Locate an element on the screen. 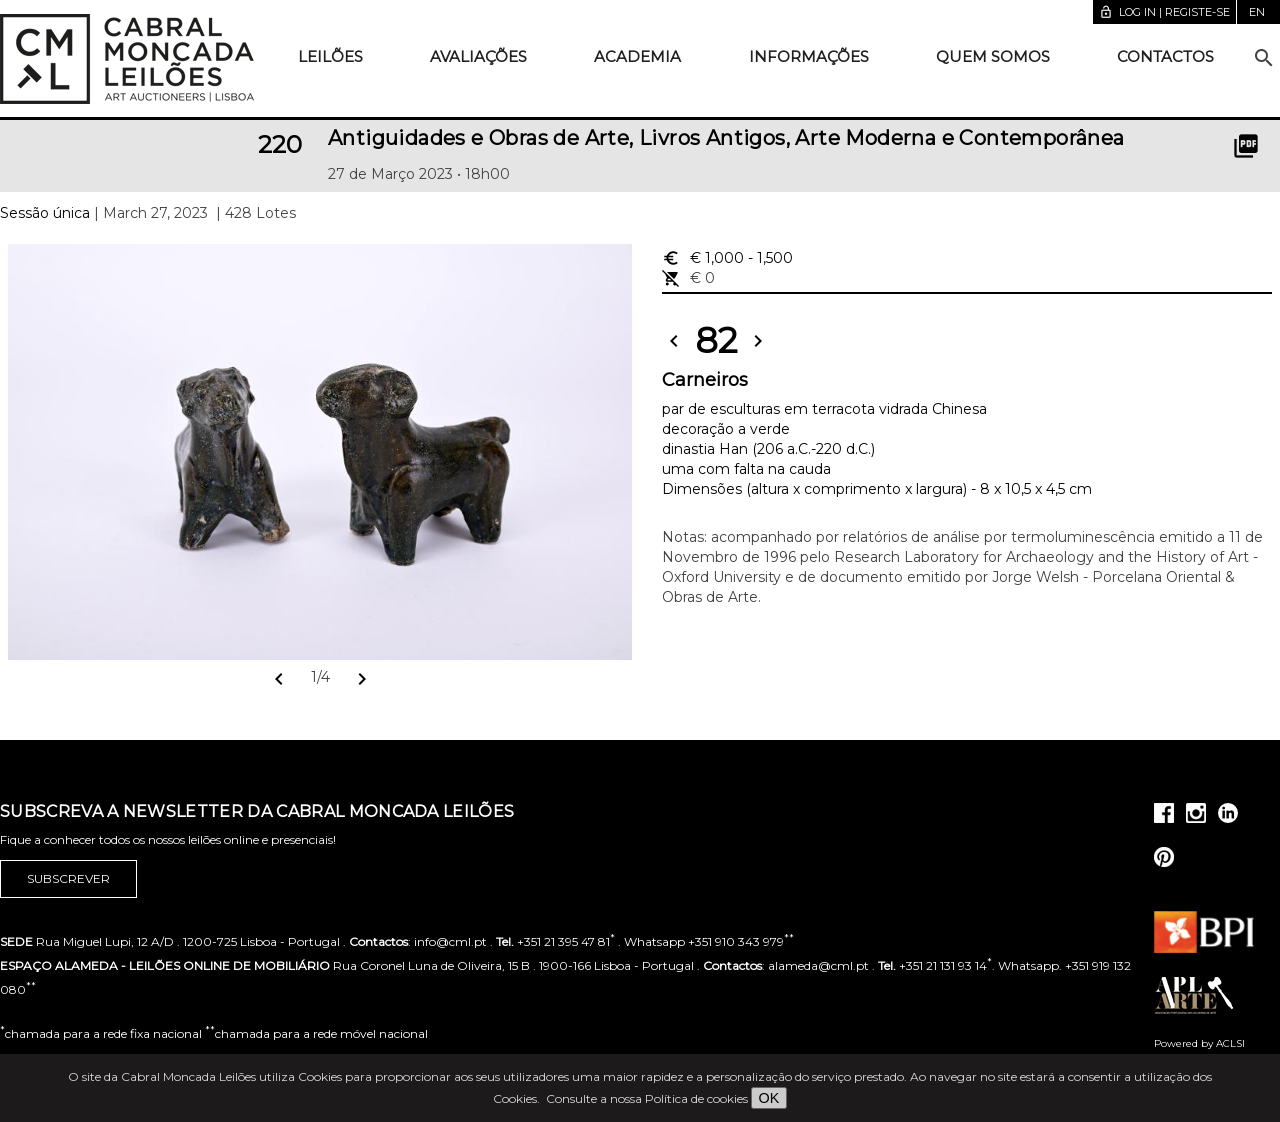 Image resolution: width=1280 pixels, height=1122 pixels. Powered by ACLSI is located at coordinates (1199, 1043).